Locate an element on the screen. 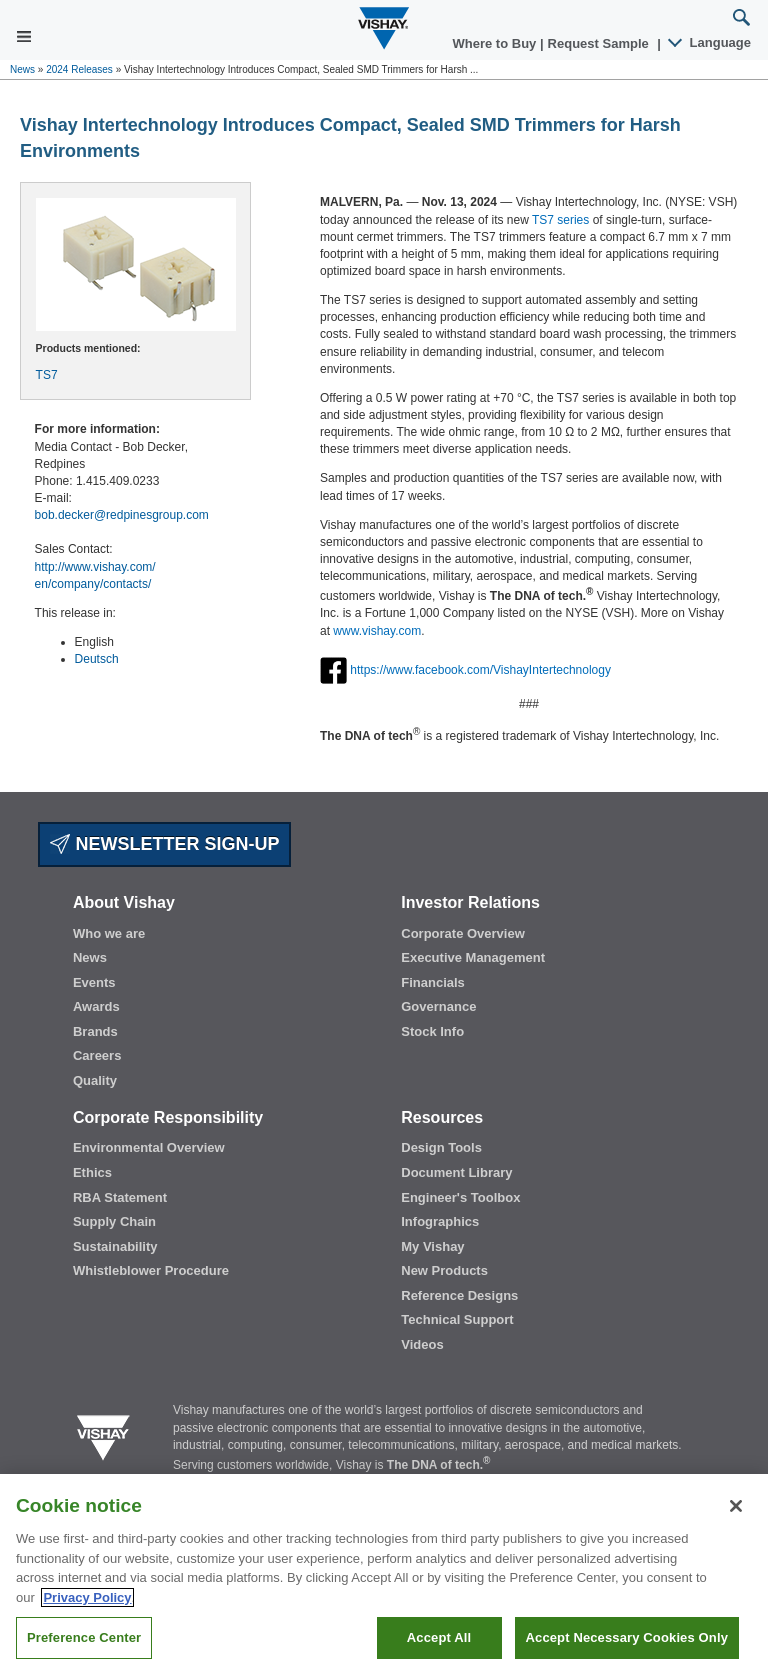 The width and height of the screenshot is (768, 1679). Videos is located at coordinates (422, 1344).